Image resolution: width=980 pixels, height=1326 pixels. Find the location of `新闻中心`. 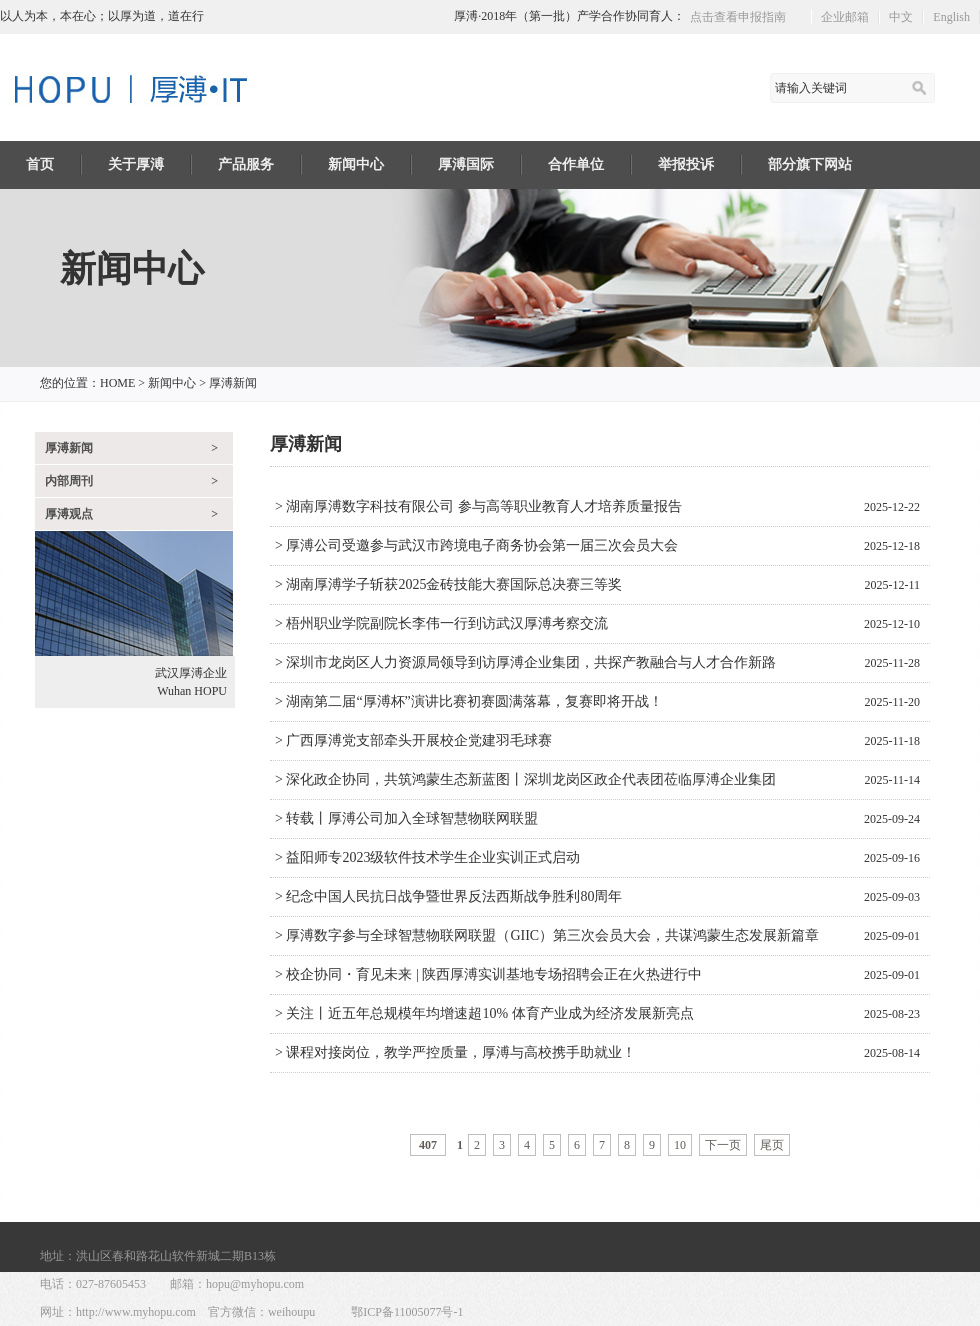

新闻中心 is located at coordinates (356, 164).